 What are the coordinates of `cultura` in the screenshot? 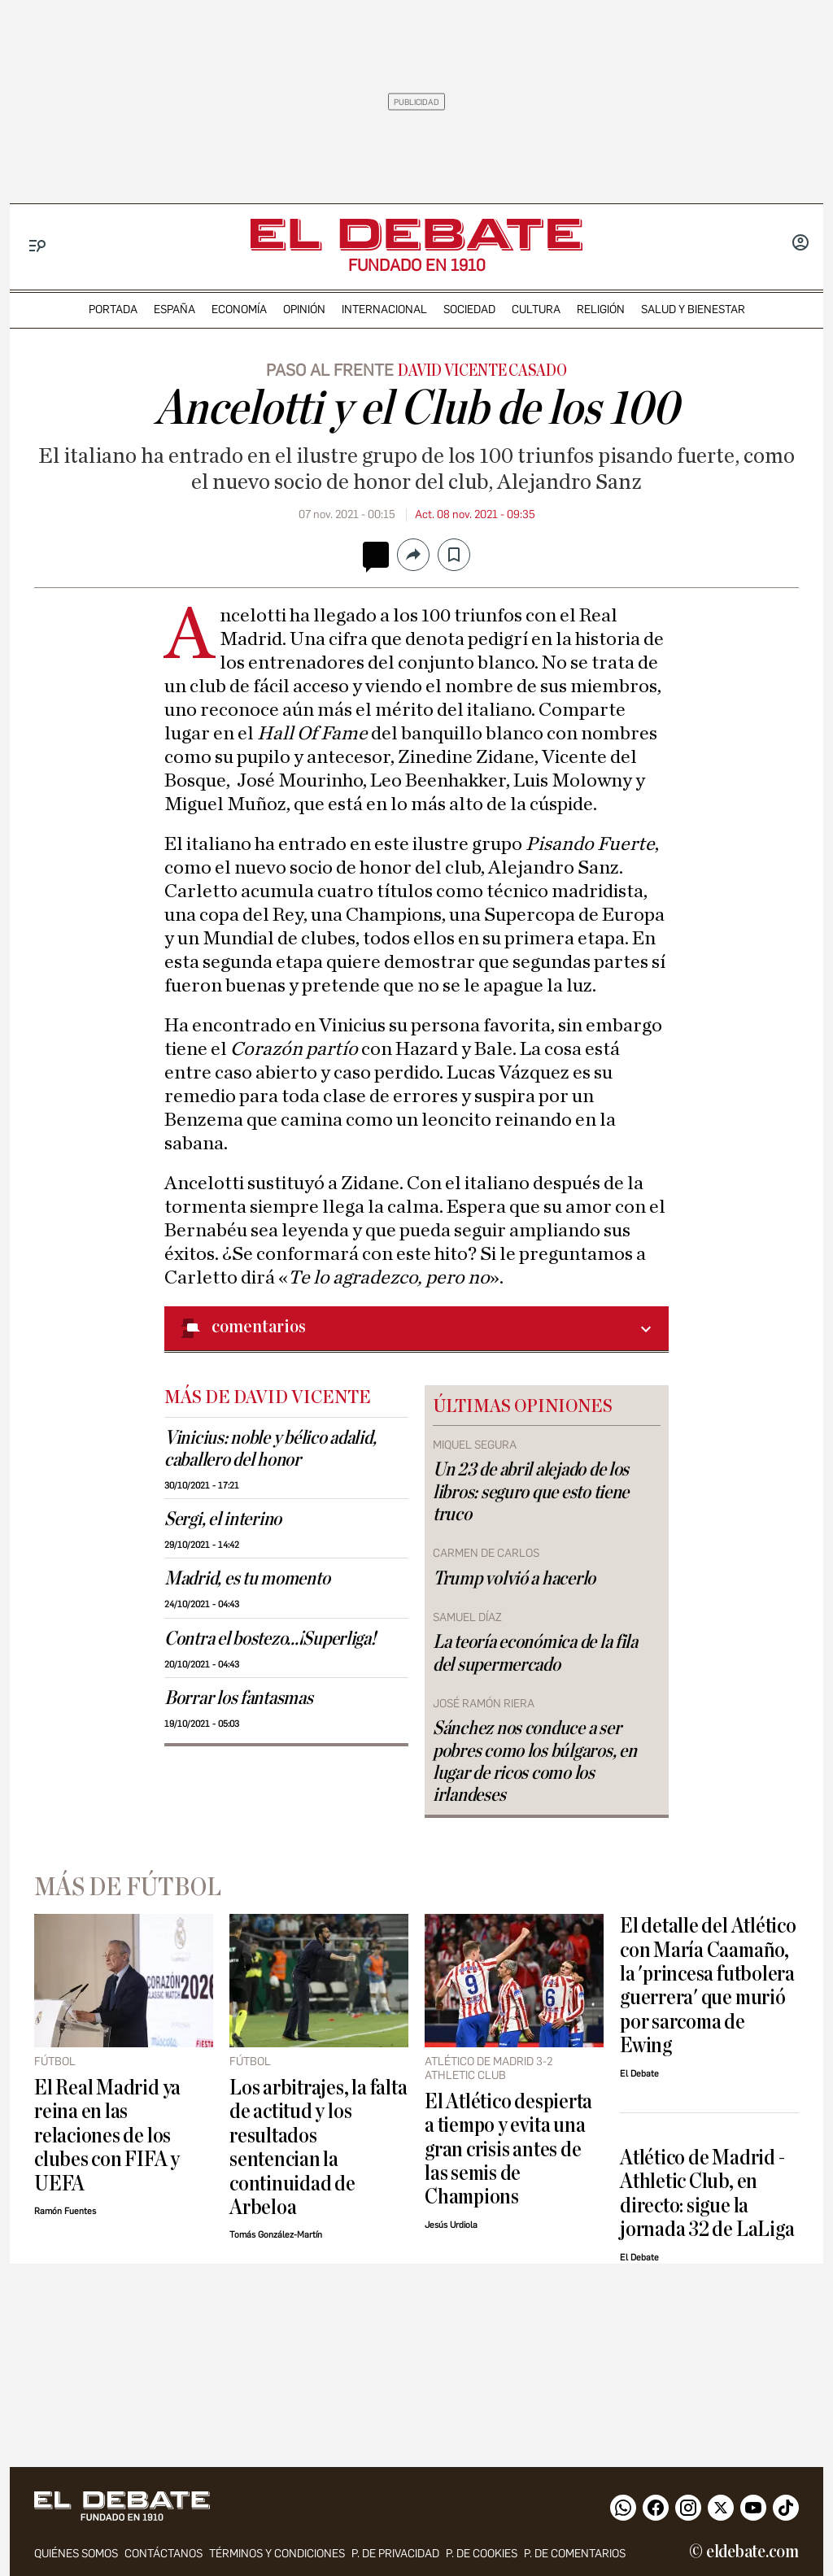 It's located at (536, 309).